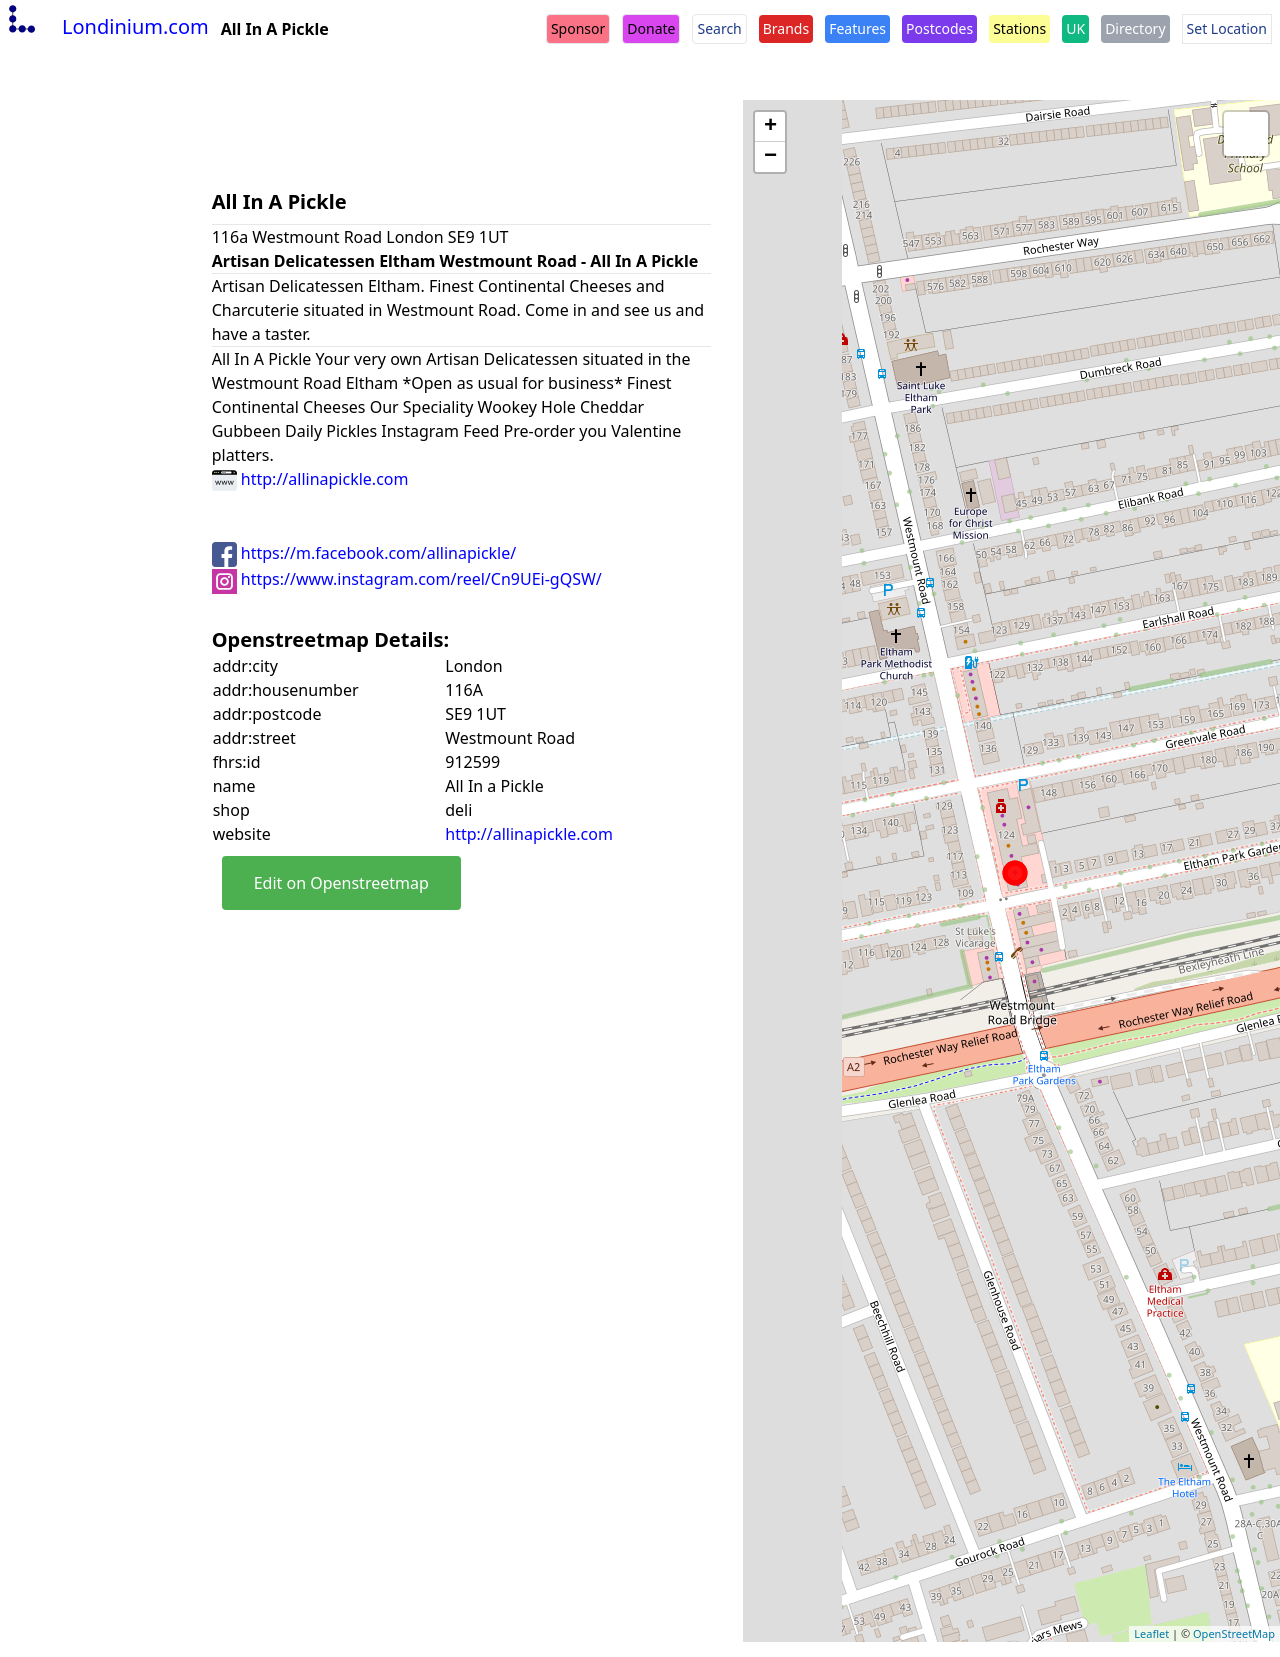 Image resolution: width=1280 pixels, height=1657 pixels. What do you see at coordinates (341, 883) in the screenshot?
I see `Edit on Openstreetmap` at bounding box center [341, 883].